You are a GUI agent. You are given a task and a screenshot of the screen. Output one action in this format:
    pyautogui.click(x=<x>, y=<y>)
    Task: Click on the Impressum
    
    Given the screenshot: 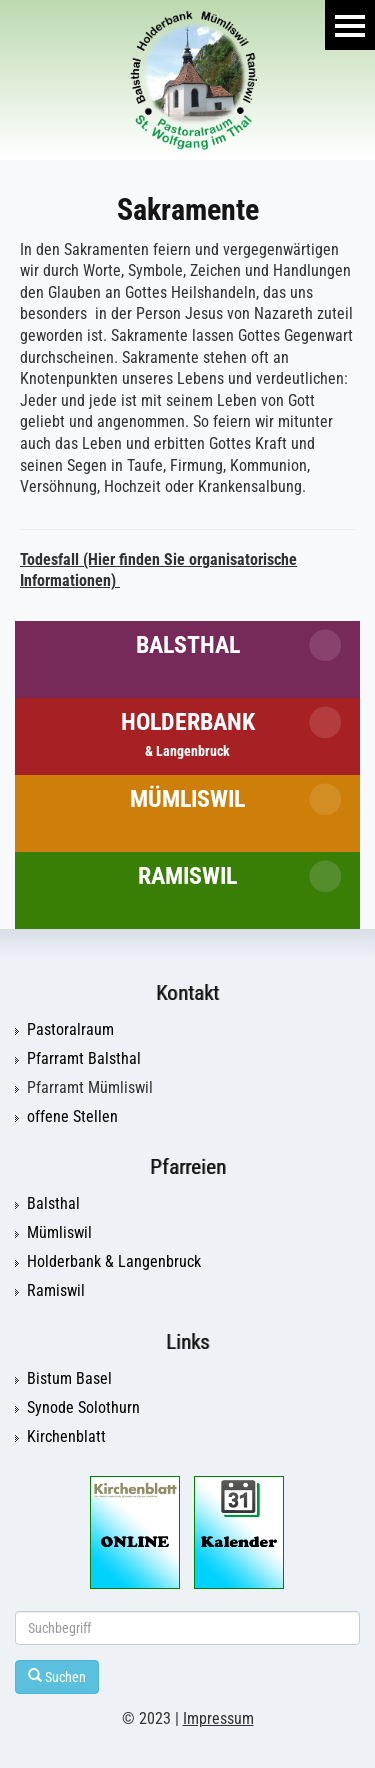 What is the action you would take?
    pyautogui.click(x=218, y=1719)
    